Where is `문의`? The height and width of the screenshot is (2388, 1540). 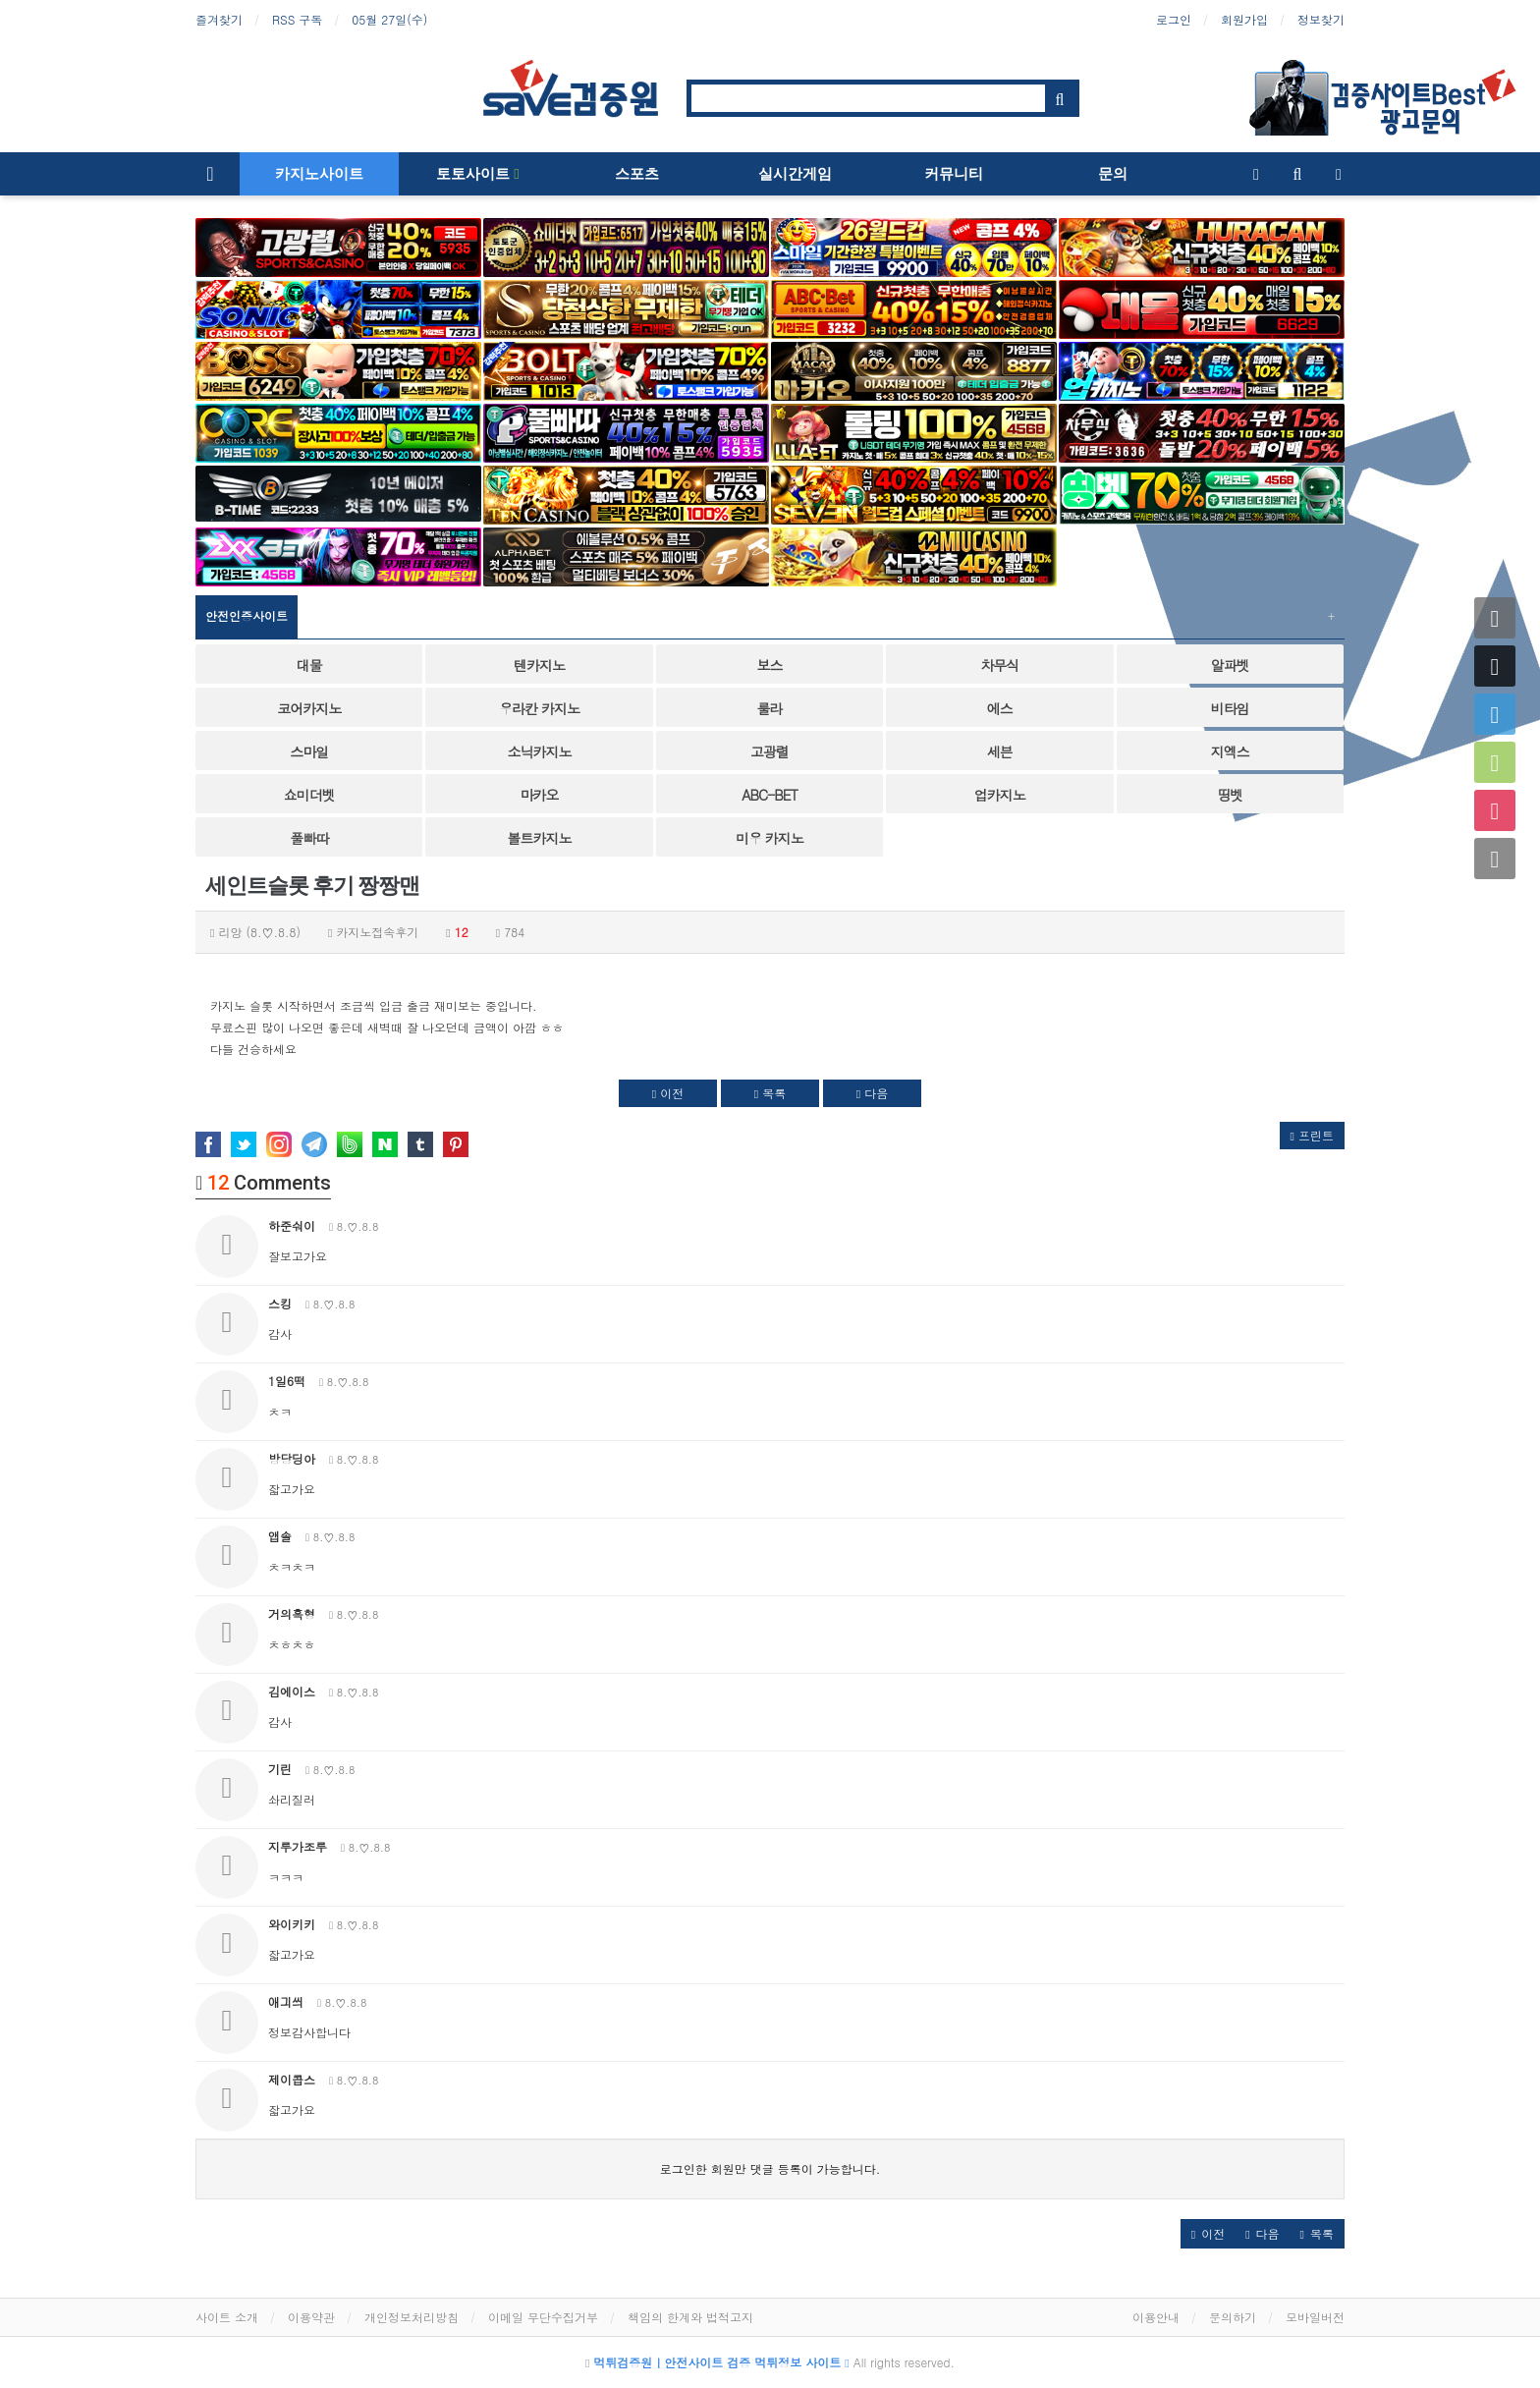 문의 is located at coordinates (1113, 174).